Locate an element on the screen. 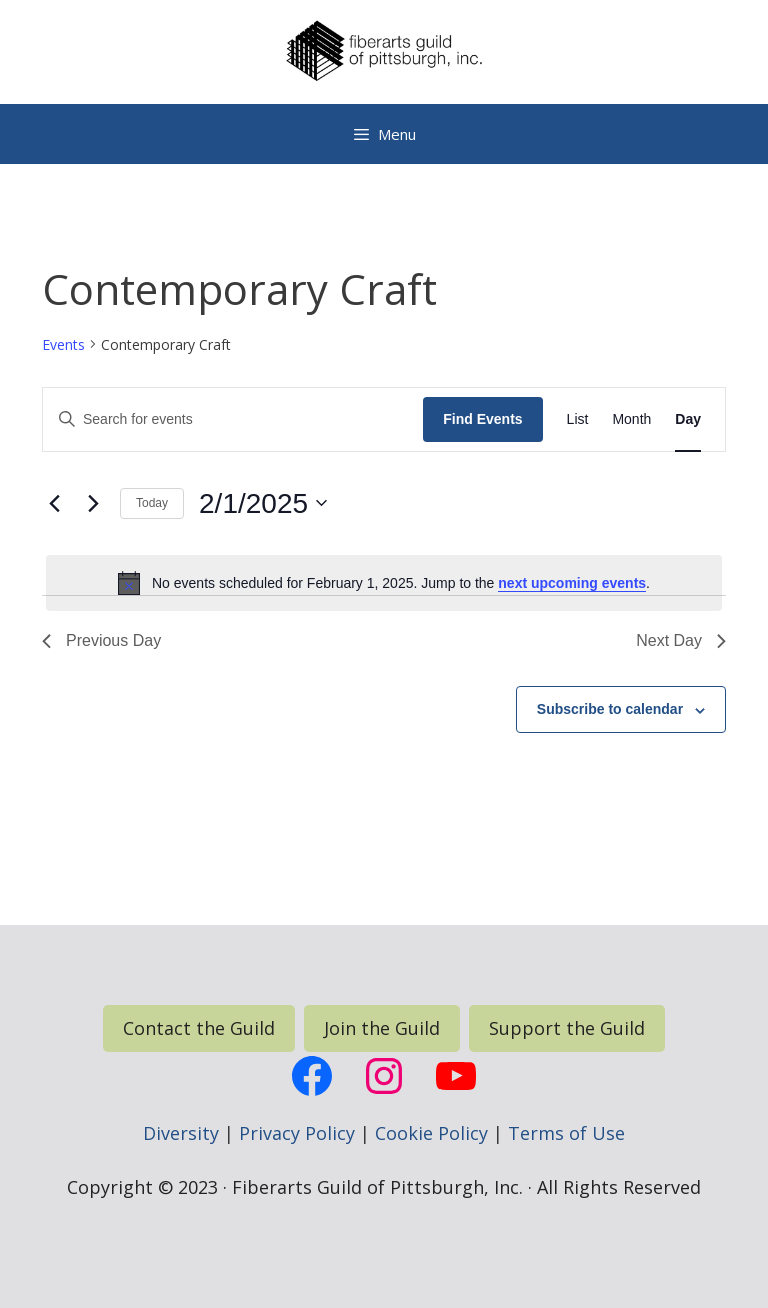  Cookie Policy is located at coordinates (431, 1133).